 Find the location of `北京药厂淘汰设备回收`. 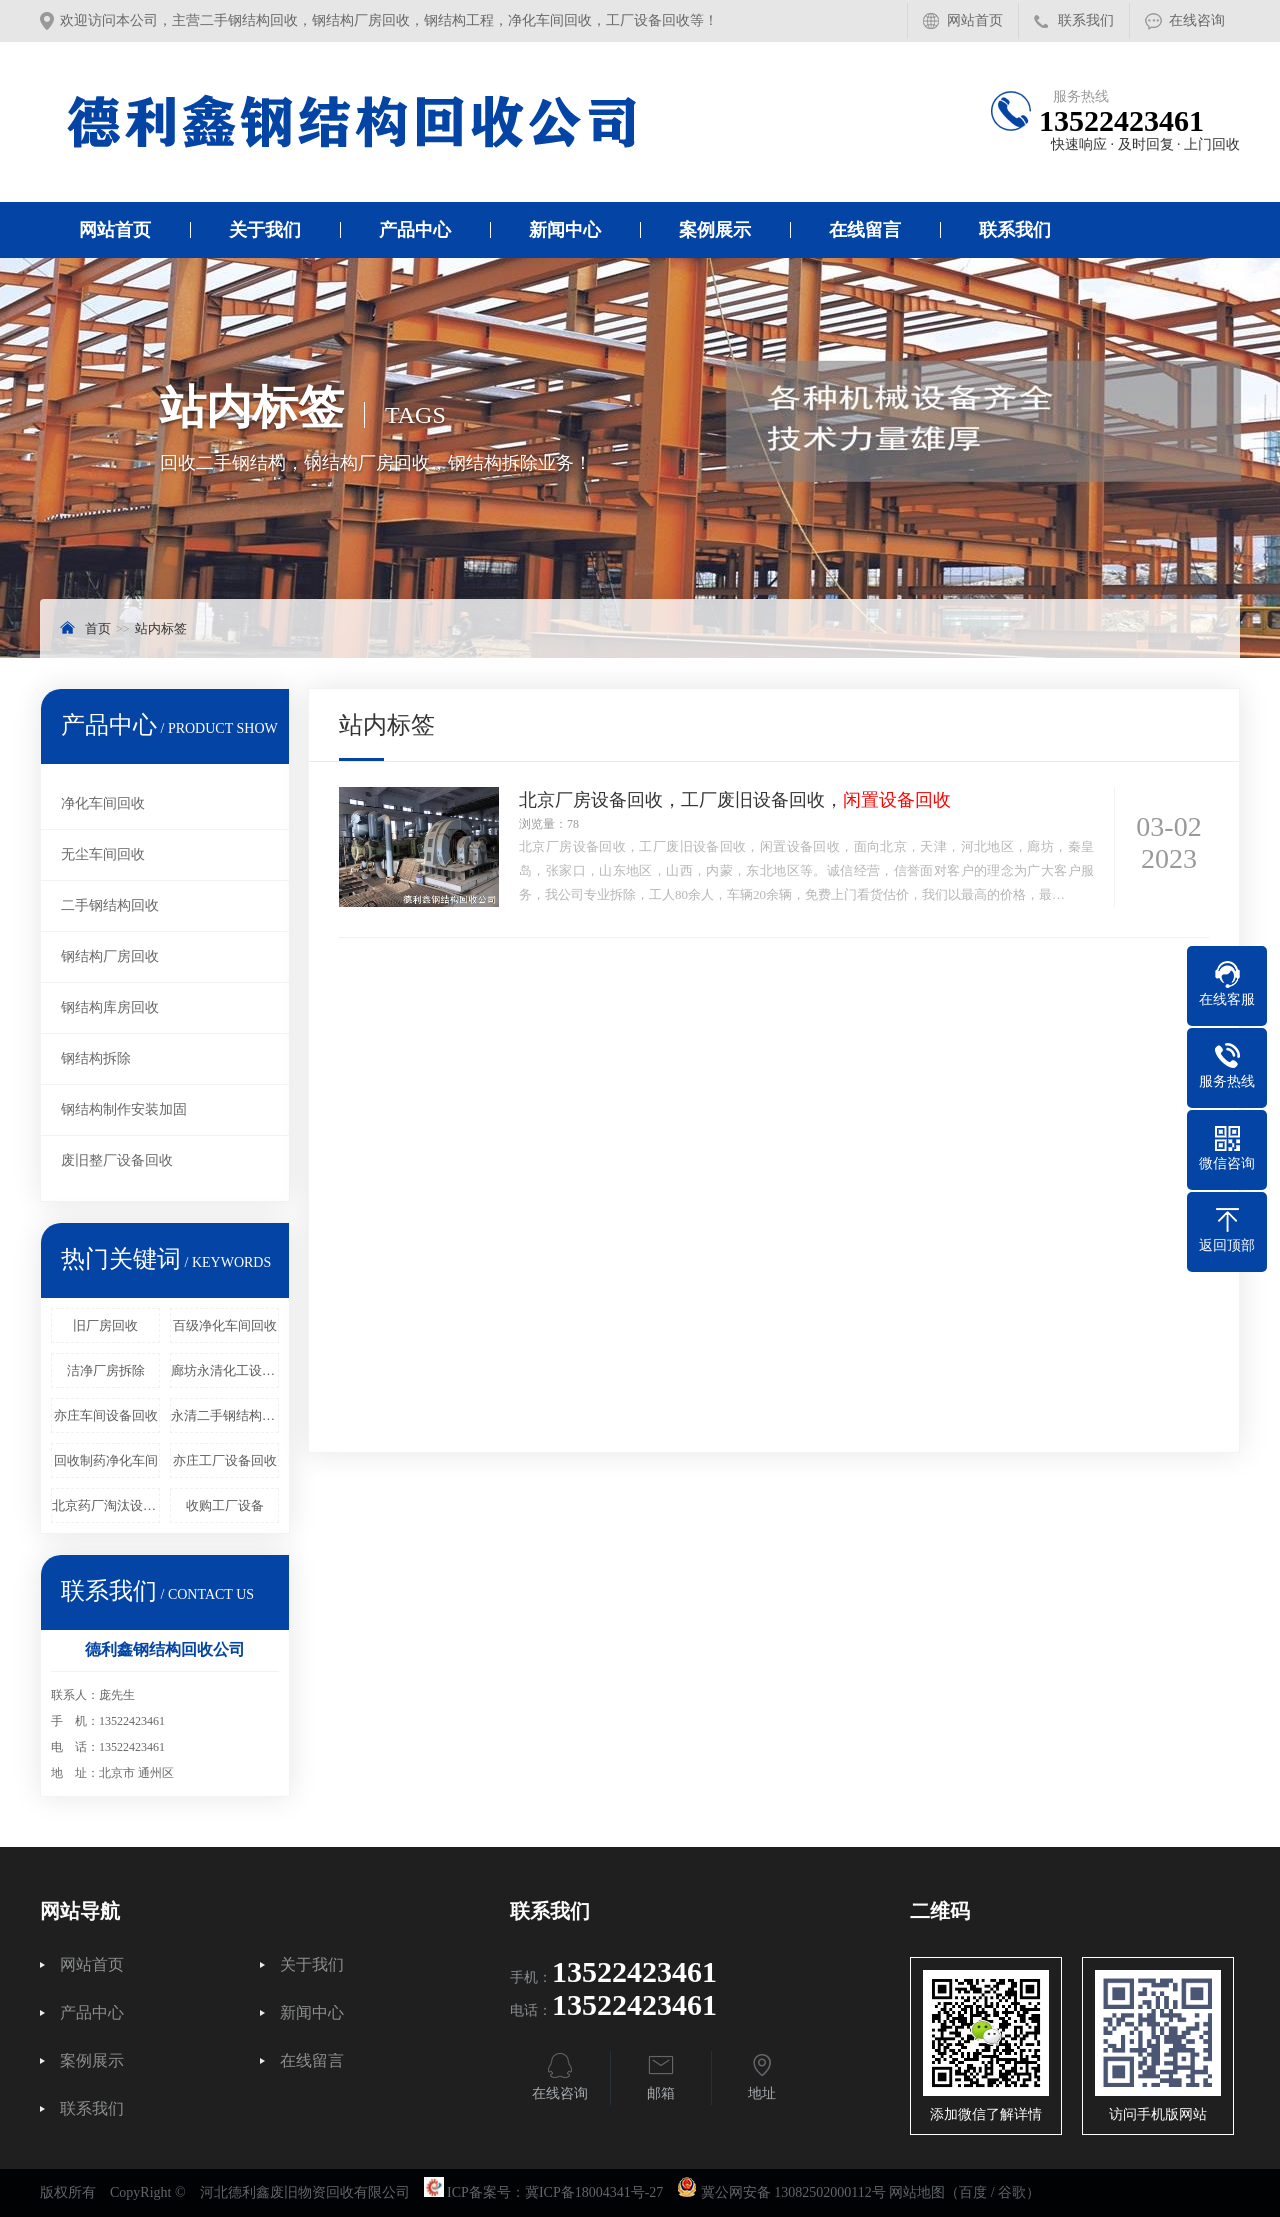

北京药厂淘汰设备回收 is located at coordinates (106, 1505).